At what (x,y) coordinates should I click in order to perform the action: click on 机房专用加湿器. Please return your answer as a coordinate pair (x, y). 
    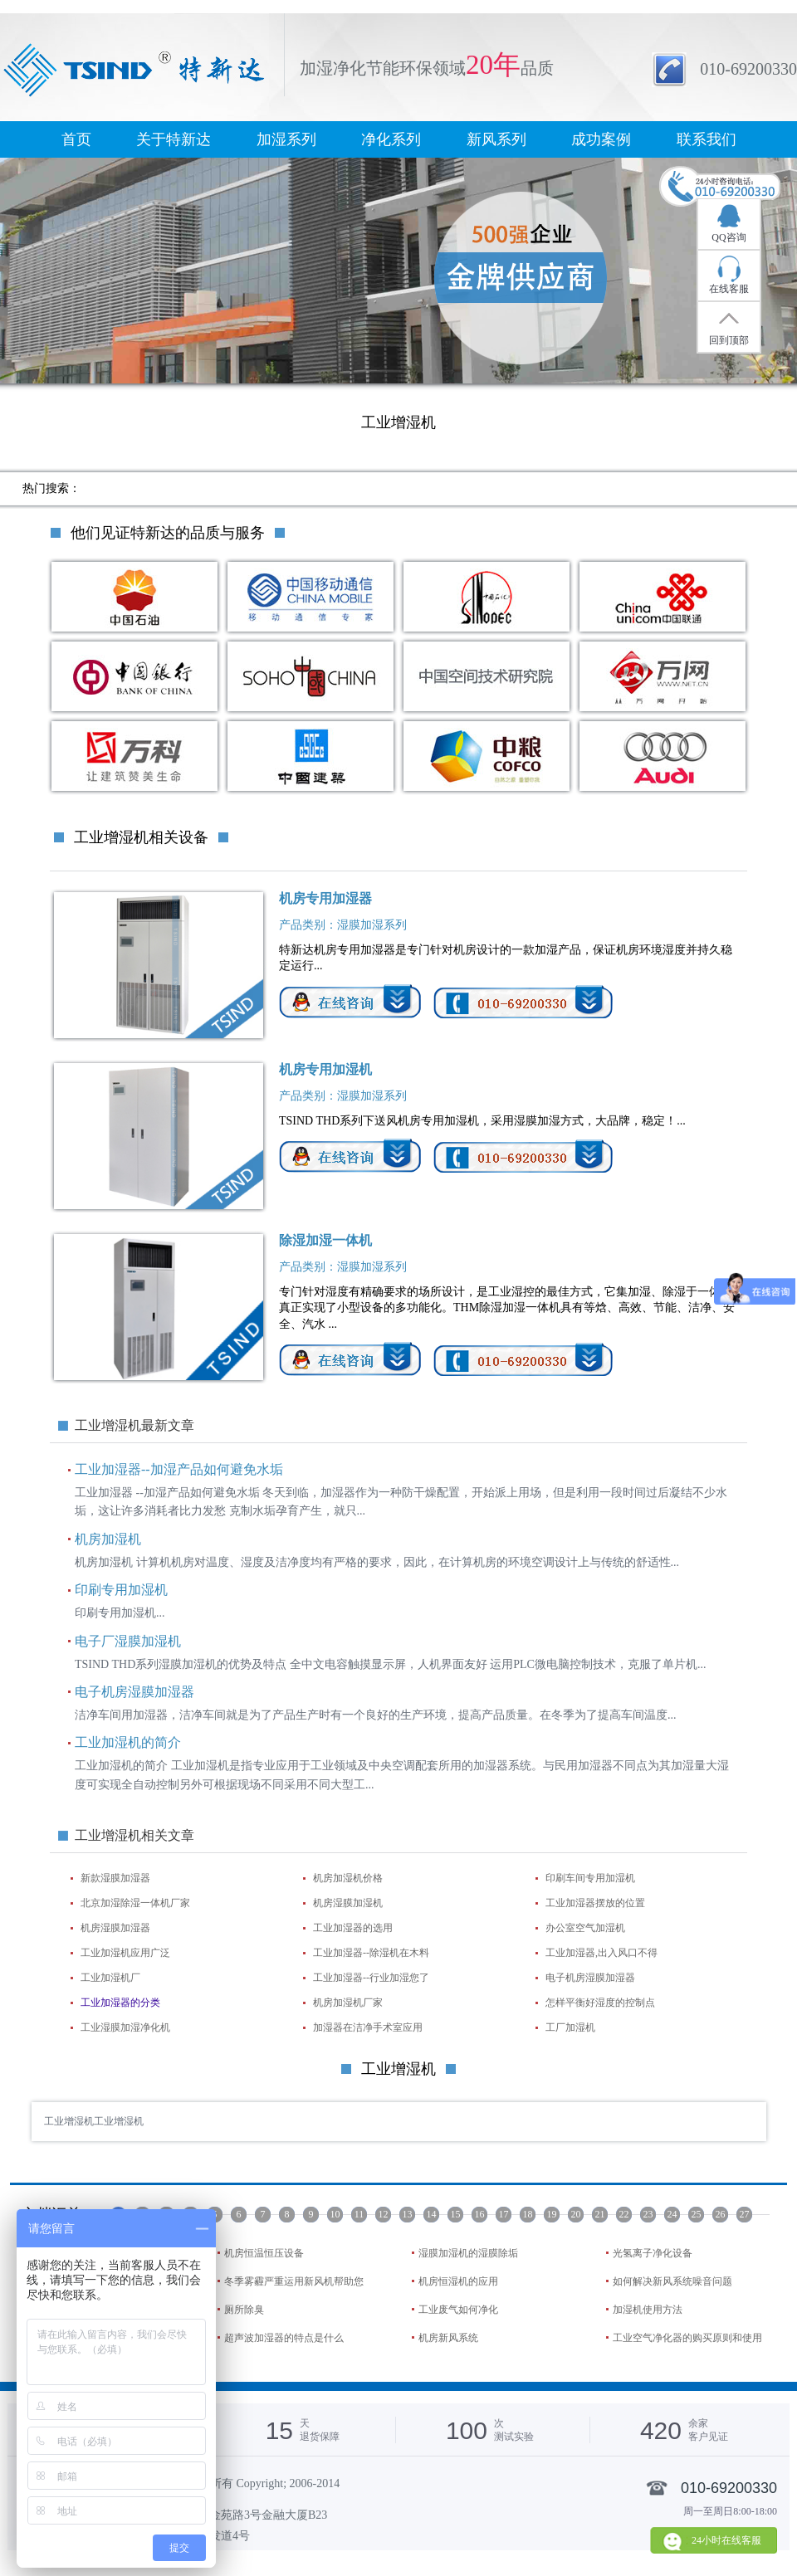
    Looking at the image, I should click on (325, 898).